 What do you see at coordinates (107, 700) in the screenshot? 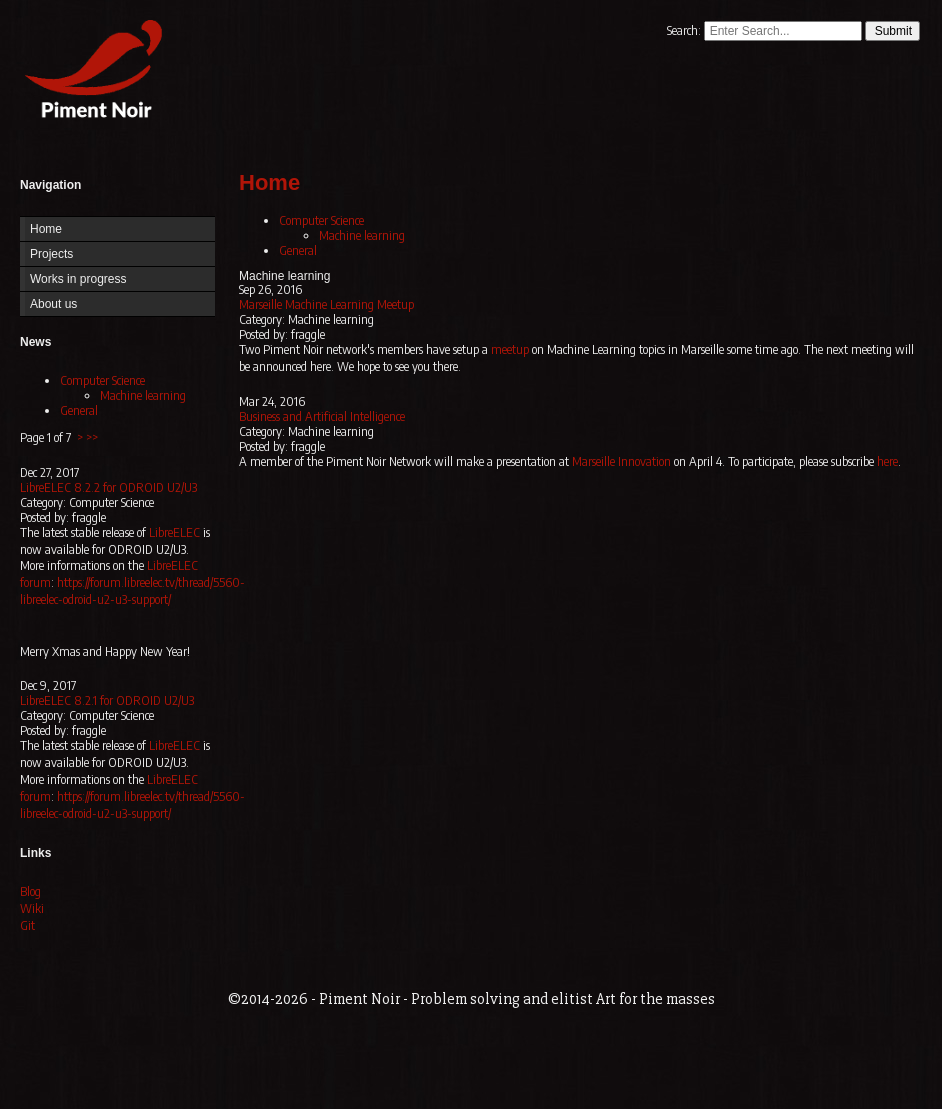
I see `LibreELEC 8.2.1 for ODROID U2/U3` at bounding box center [107, 700].